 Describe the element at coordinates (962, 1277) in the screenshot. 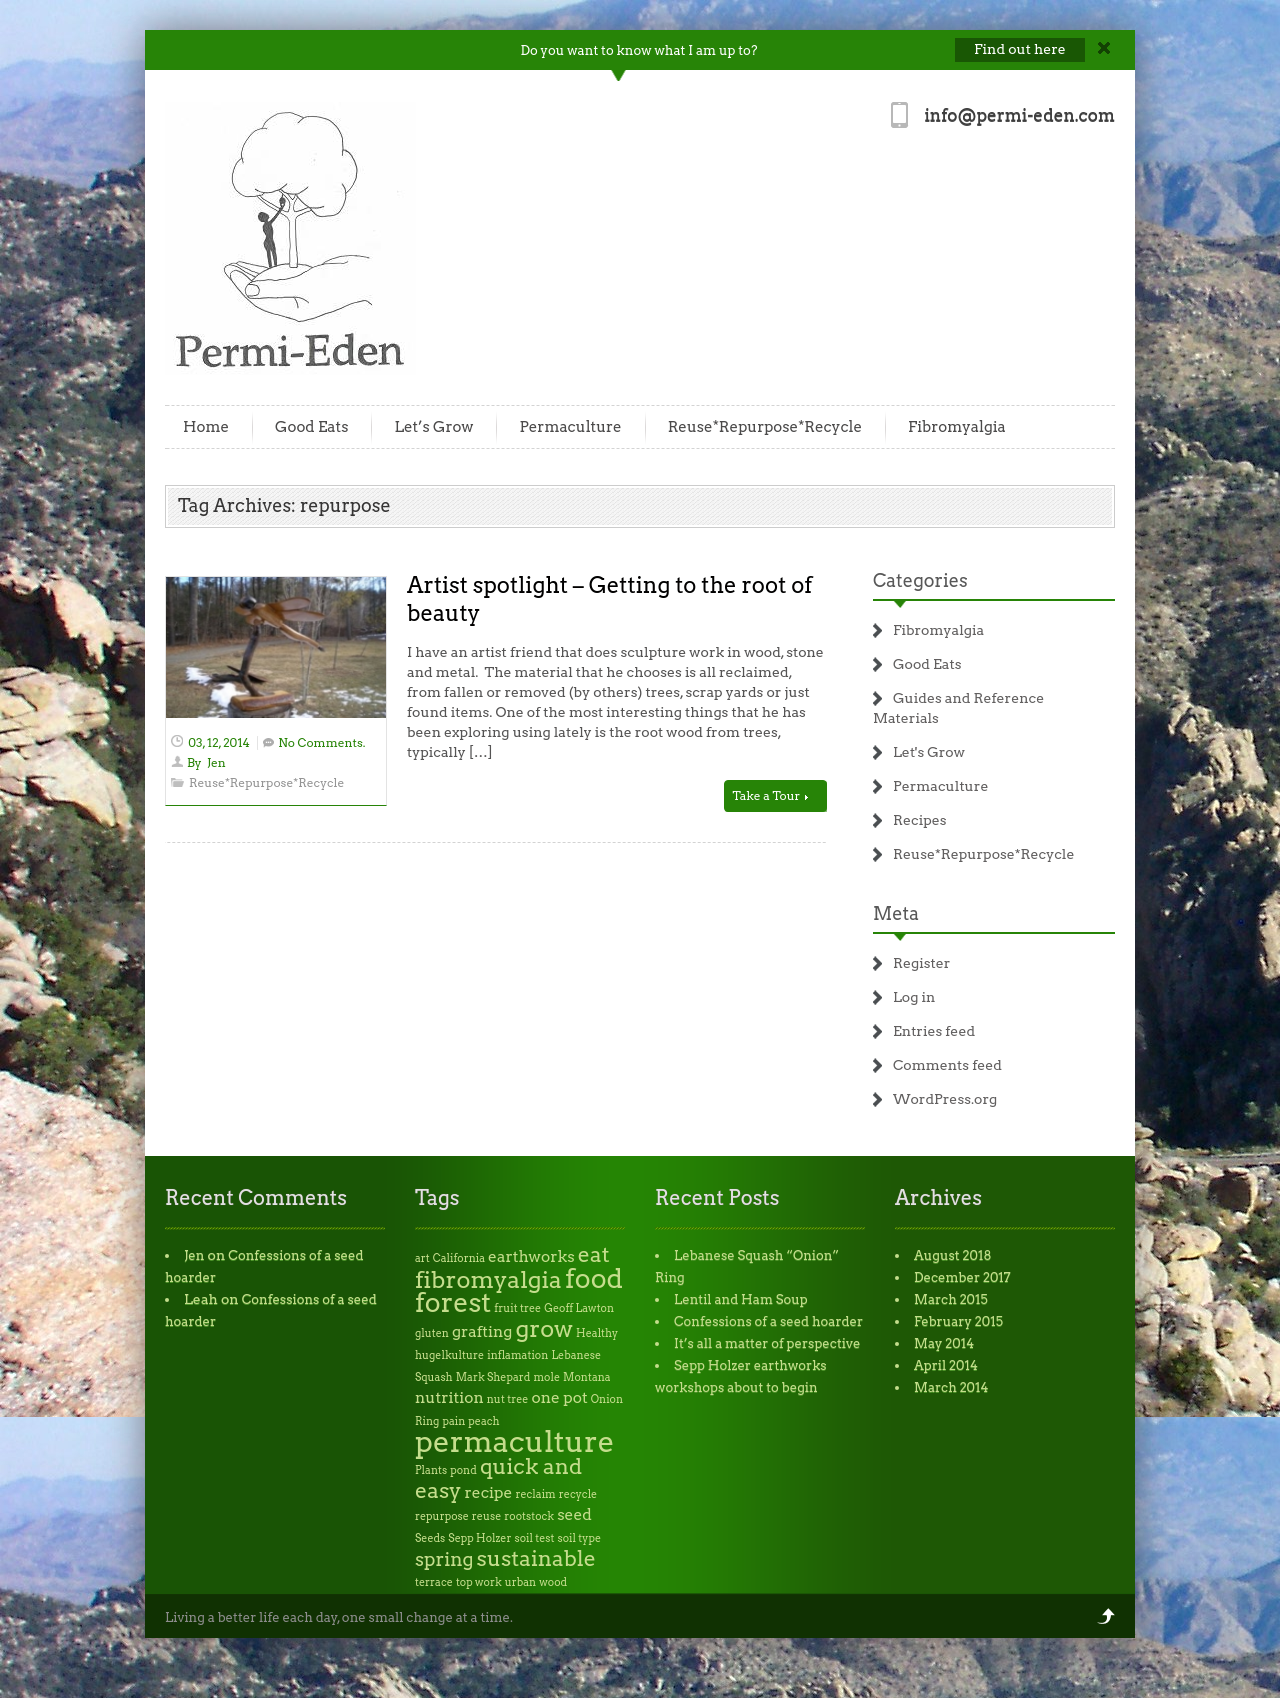

I see `December 2017` at that location.